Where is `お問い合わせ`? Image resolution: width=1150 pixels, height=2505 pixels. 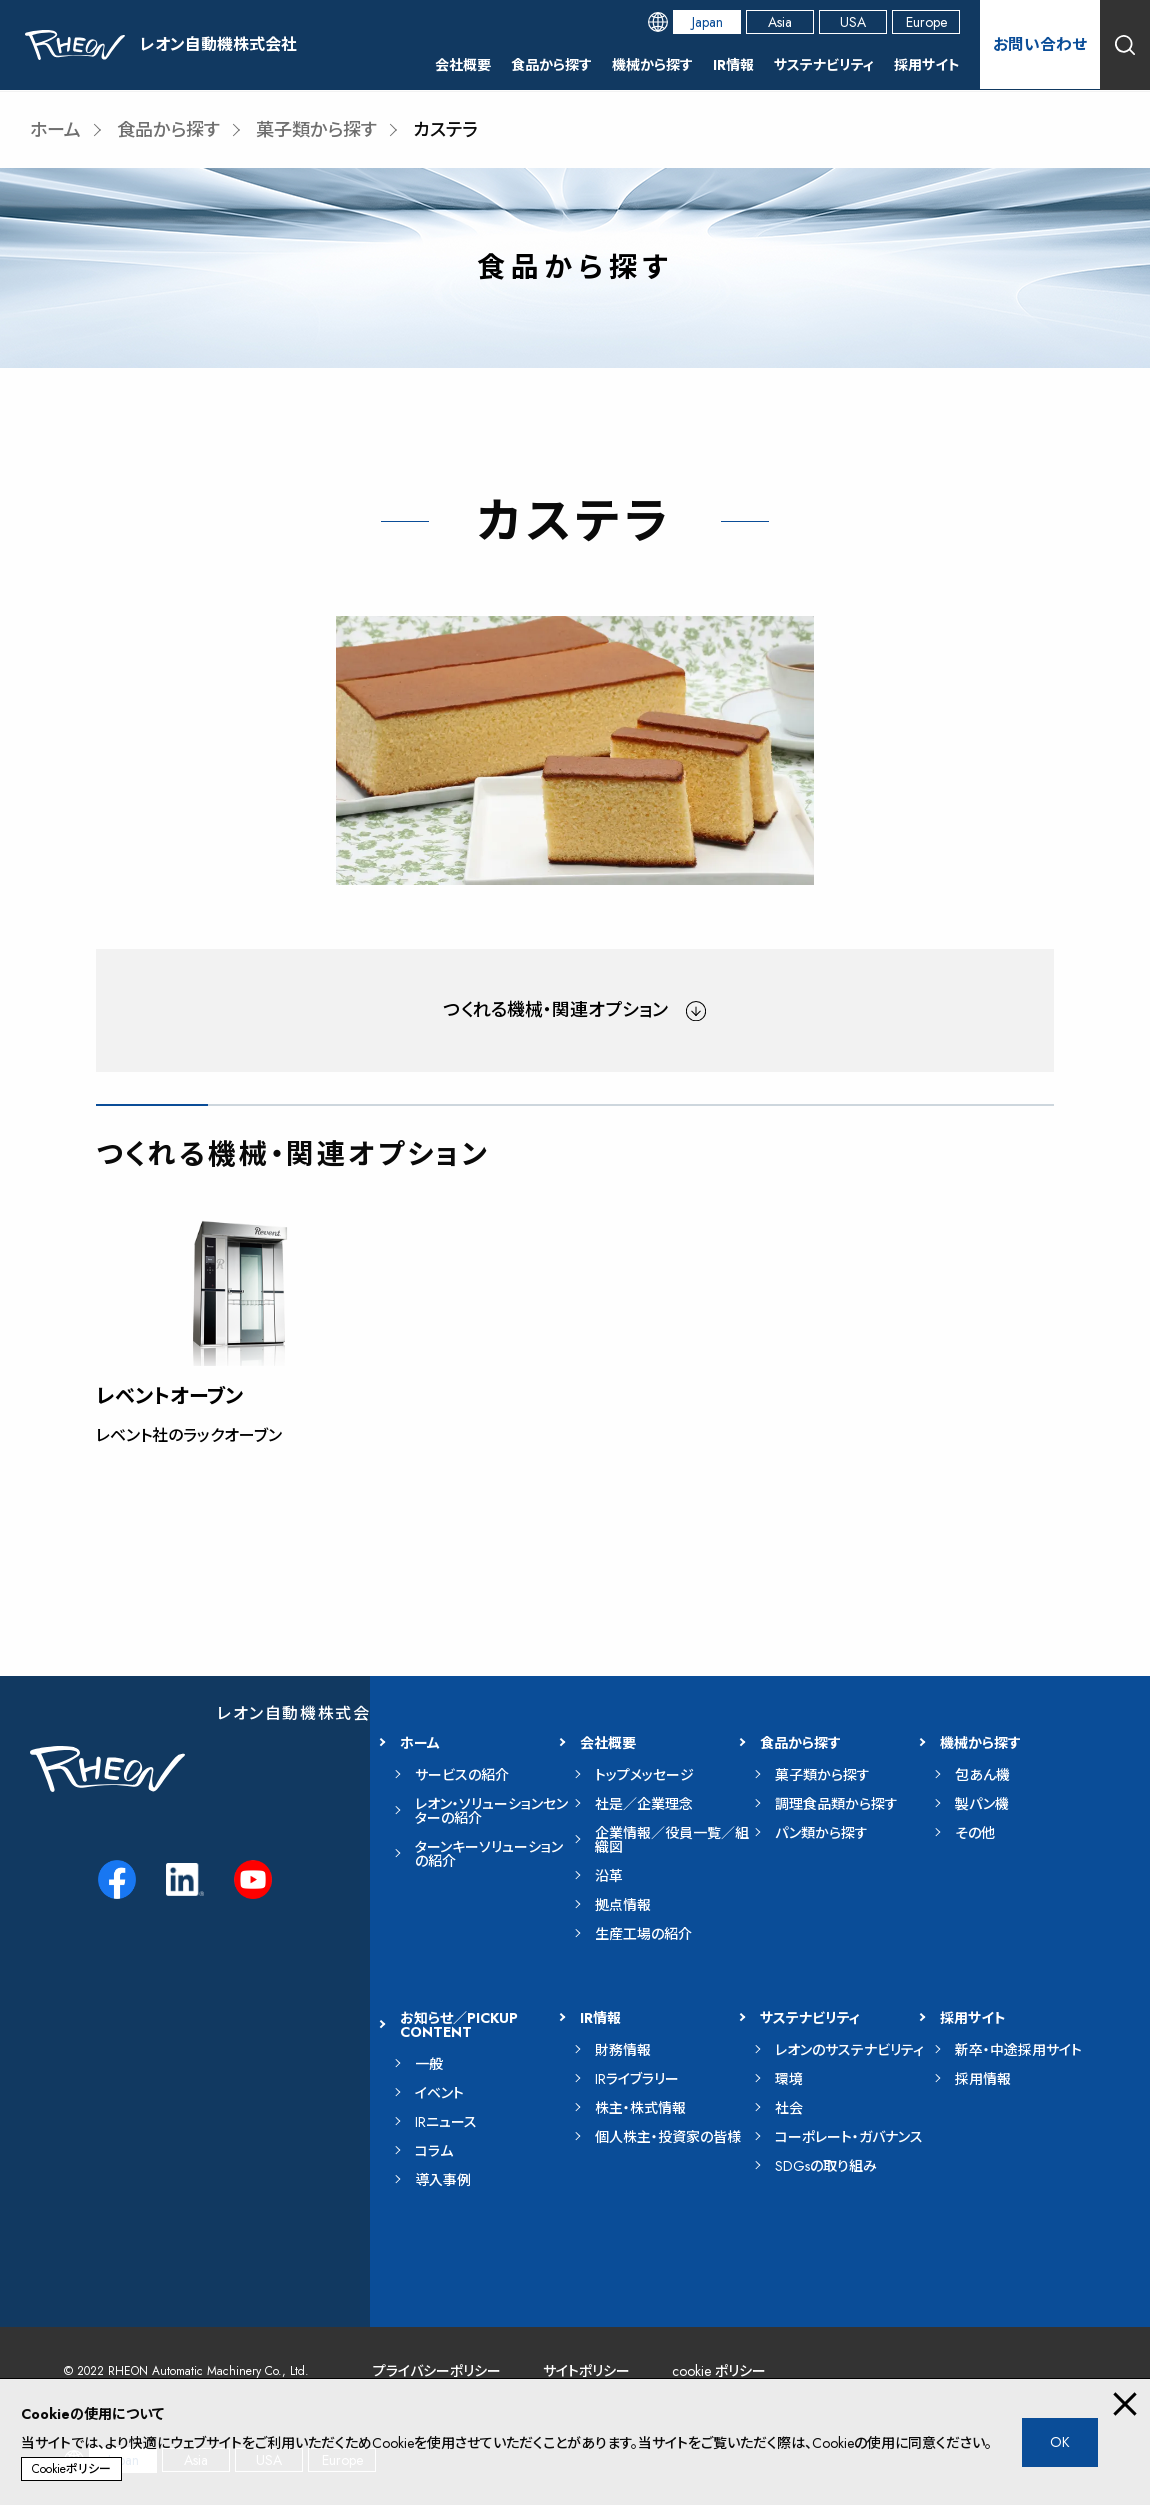 お問い合わせ is located at coordinates (1040, 44).